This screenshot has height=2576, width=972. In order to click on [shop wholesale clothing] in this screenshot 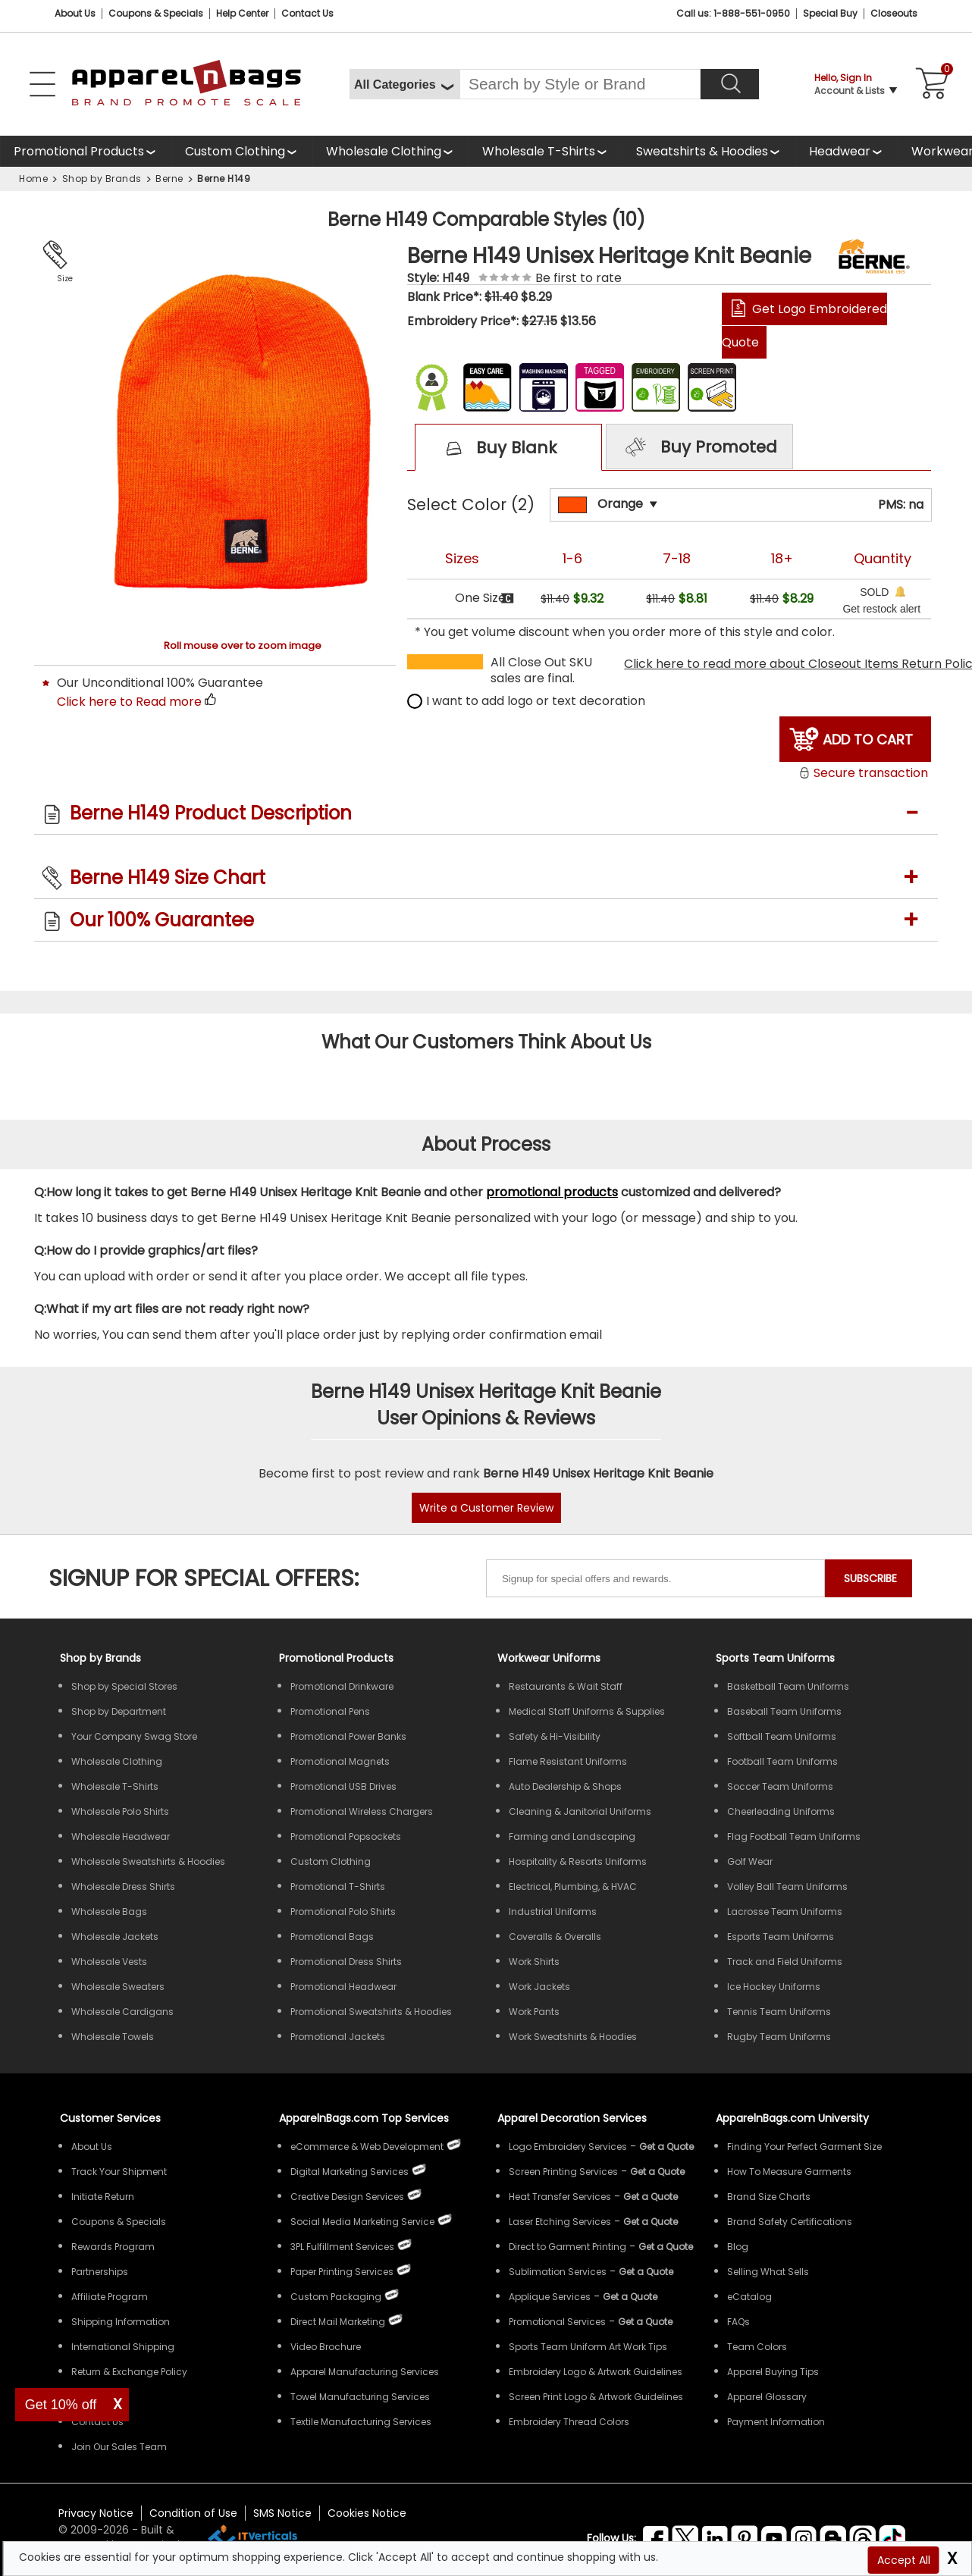, I will do `click(390, 151)`.